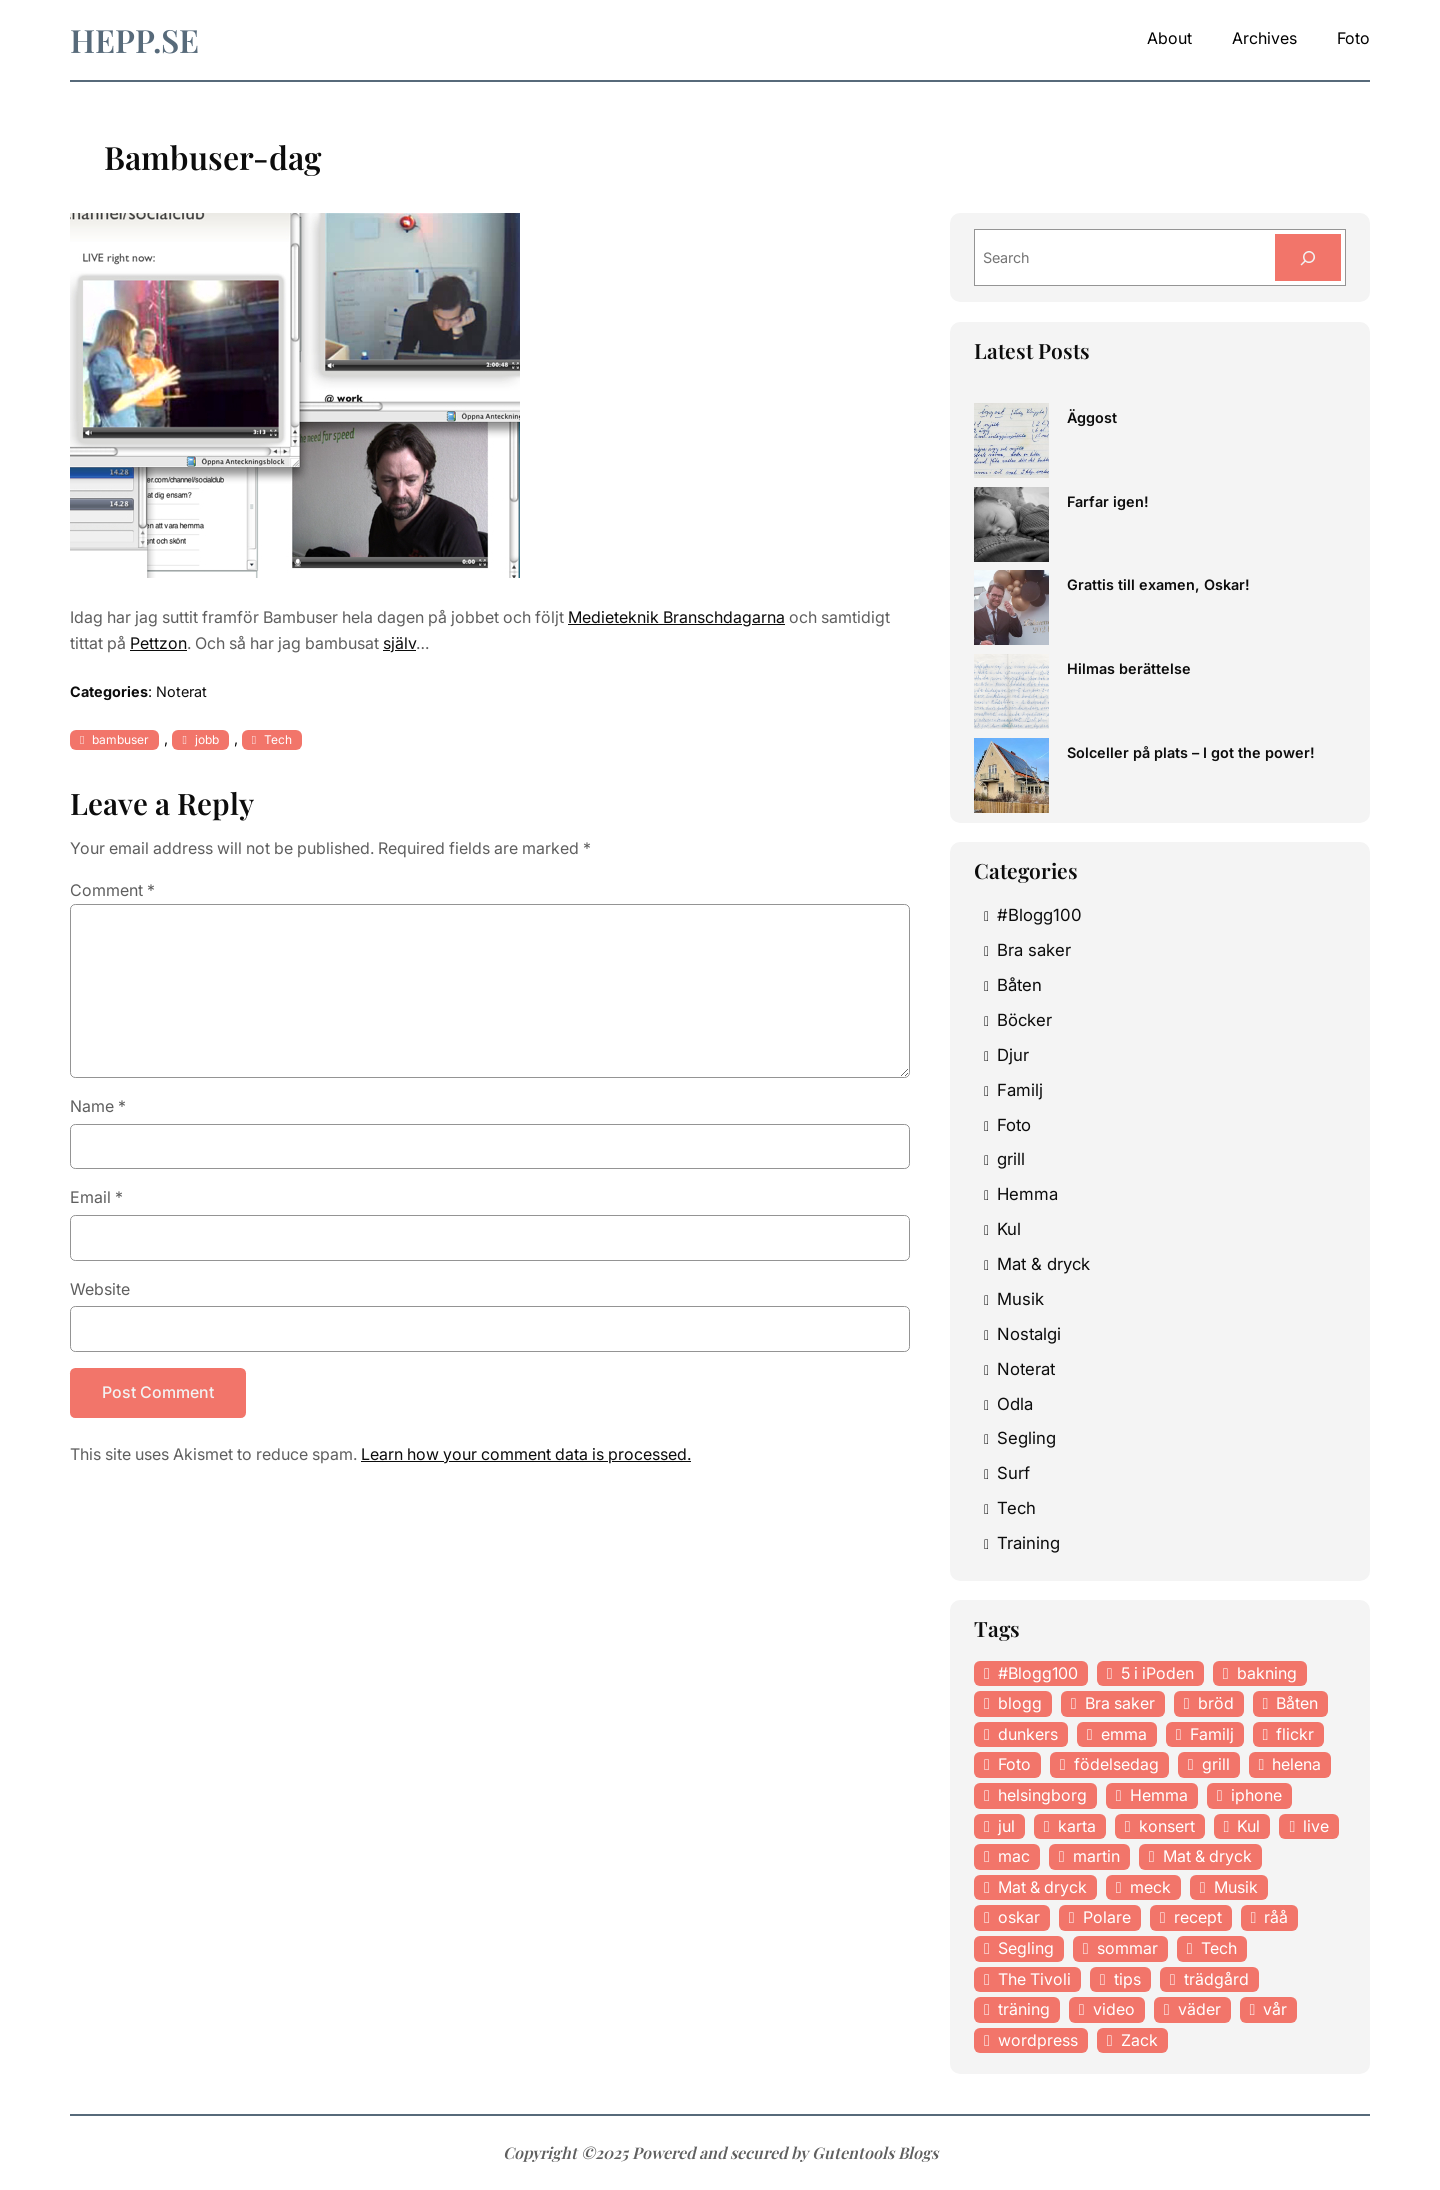  Describe the element at coordinates (1127, 1979) in the screenshot. I see `tips [tips (27 items)]` at that location.